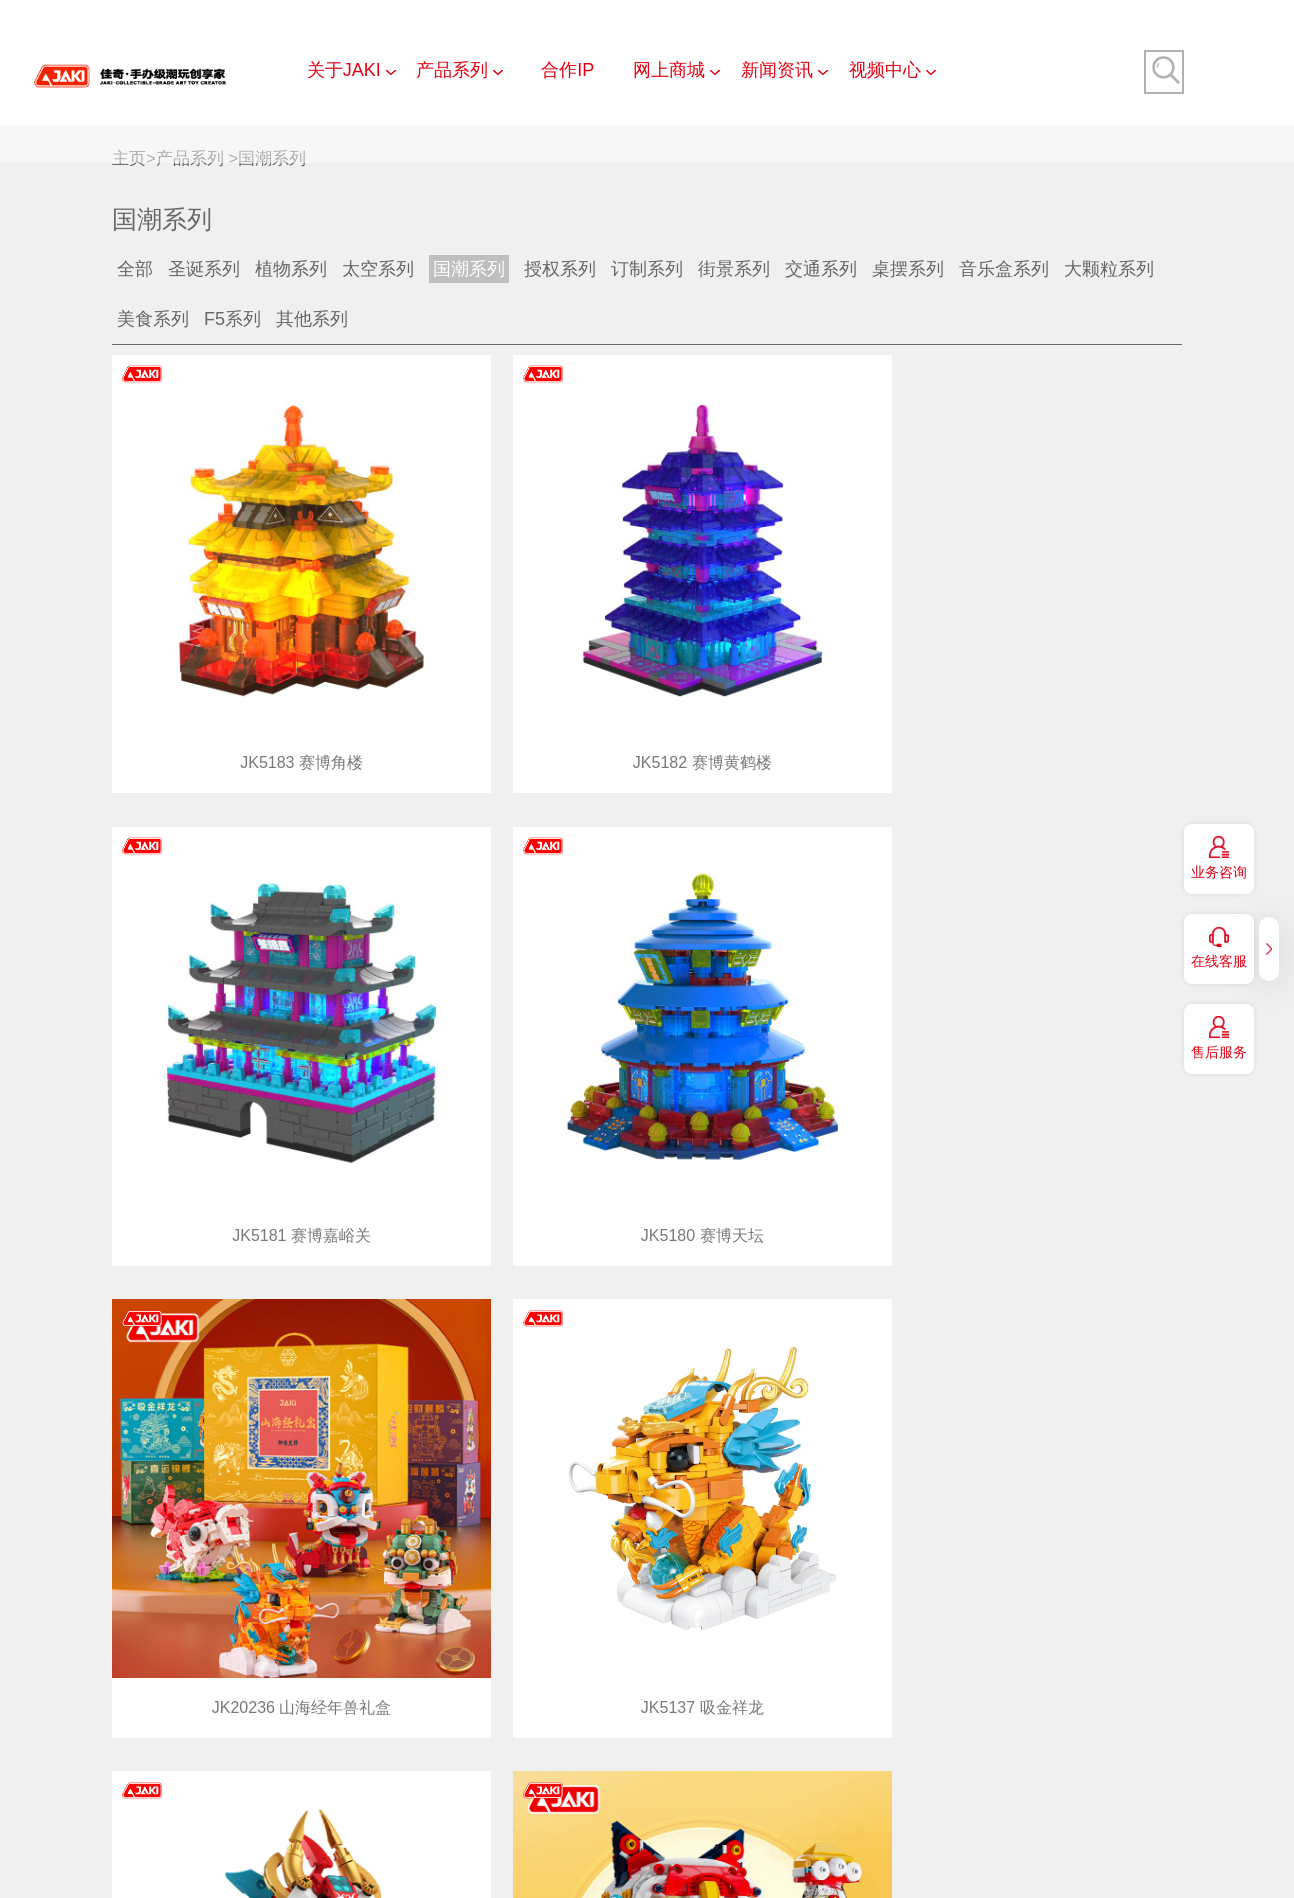 The image size is (1294, 1898). What do you see at coordinates (669, 70) in the screenshot?
I see `网上商城` at bounding box center [669, 70].